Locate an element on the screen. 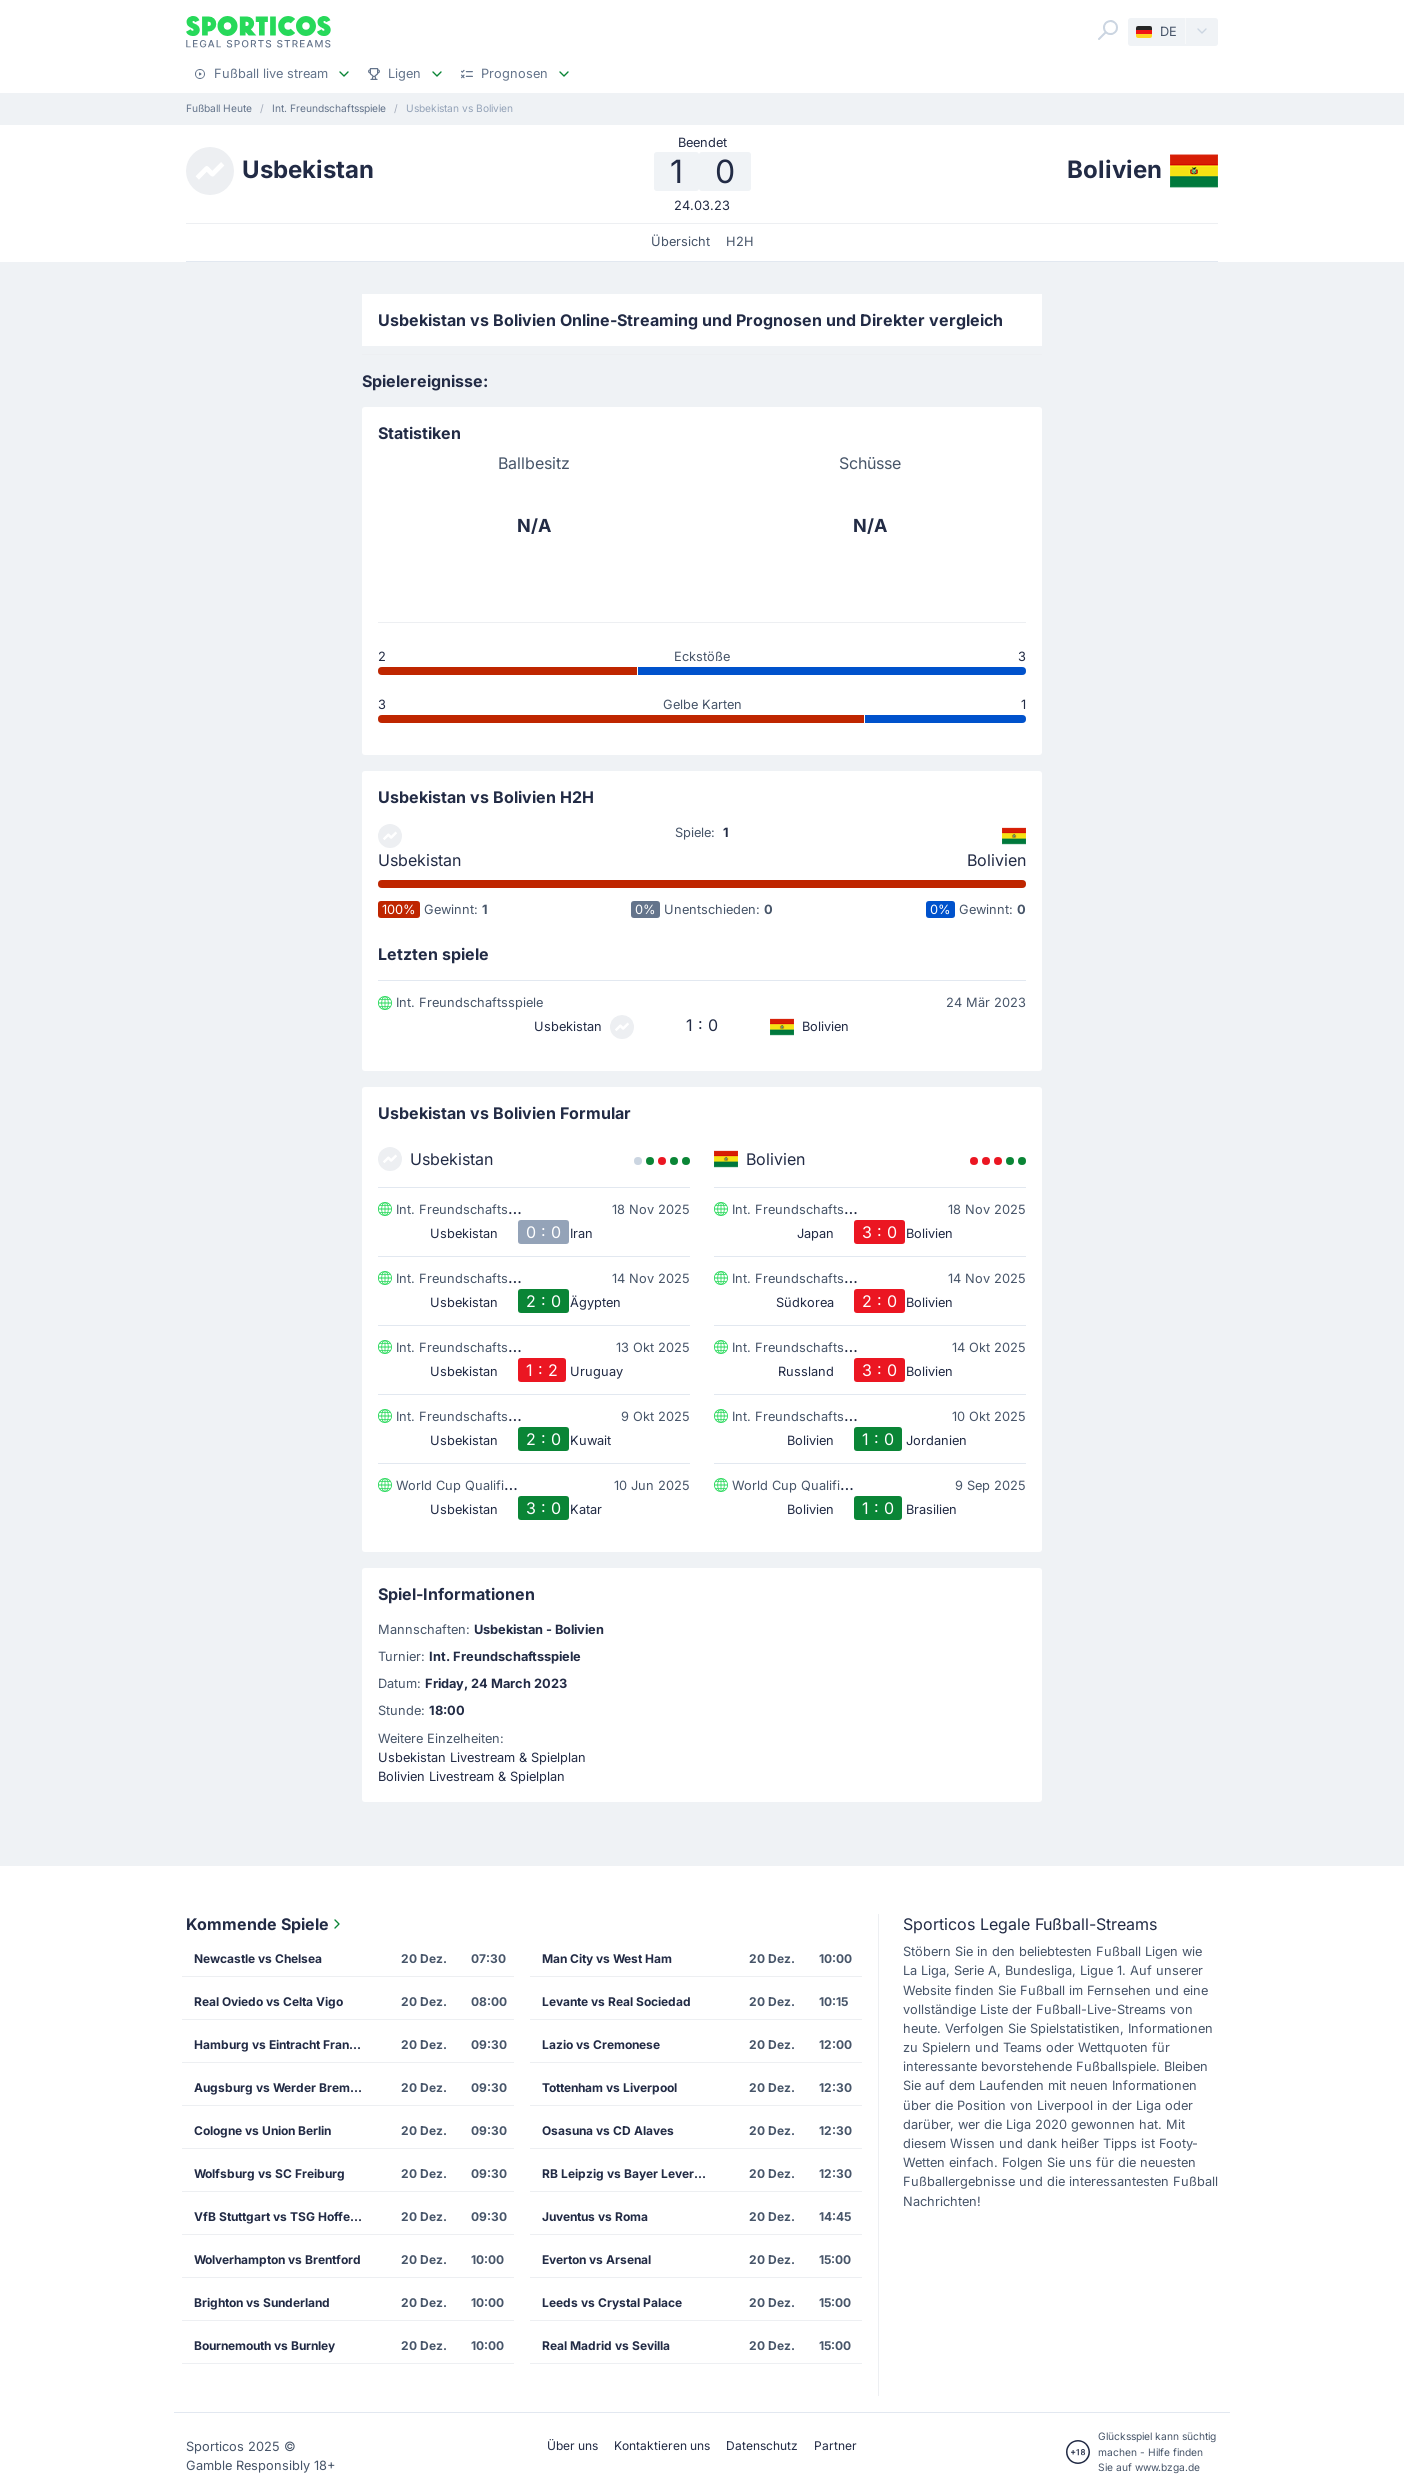  Real Madrid vs Sevilla is located at coordinates (606, 2345).